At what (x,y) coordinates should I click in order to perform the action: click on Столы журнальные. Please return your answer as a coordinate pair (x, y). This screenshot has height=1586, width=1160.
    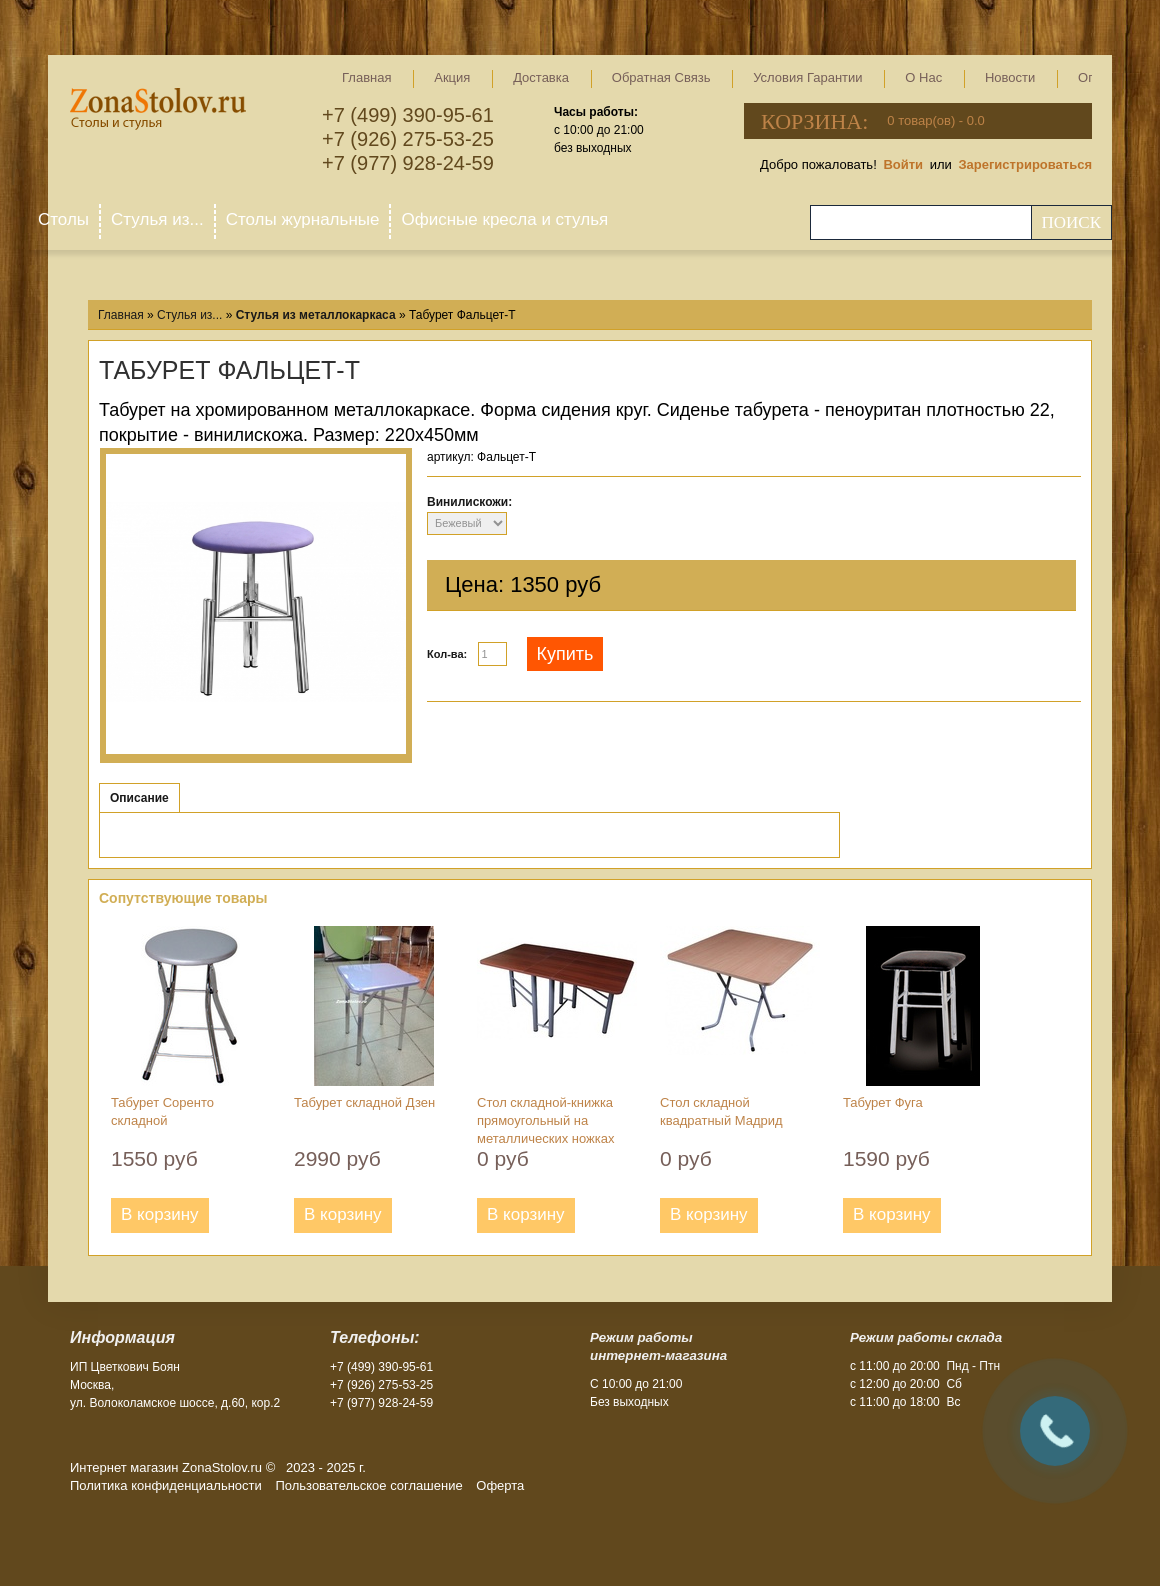
    Looking at the image, I should click on (303, 219).